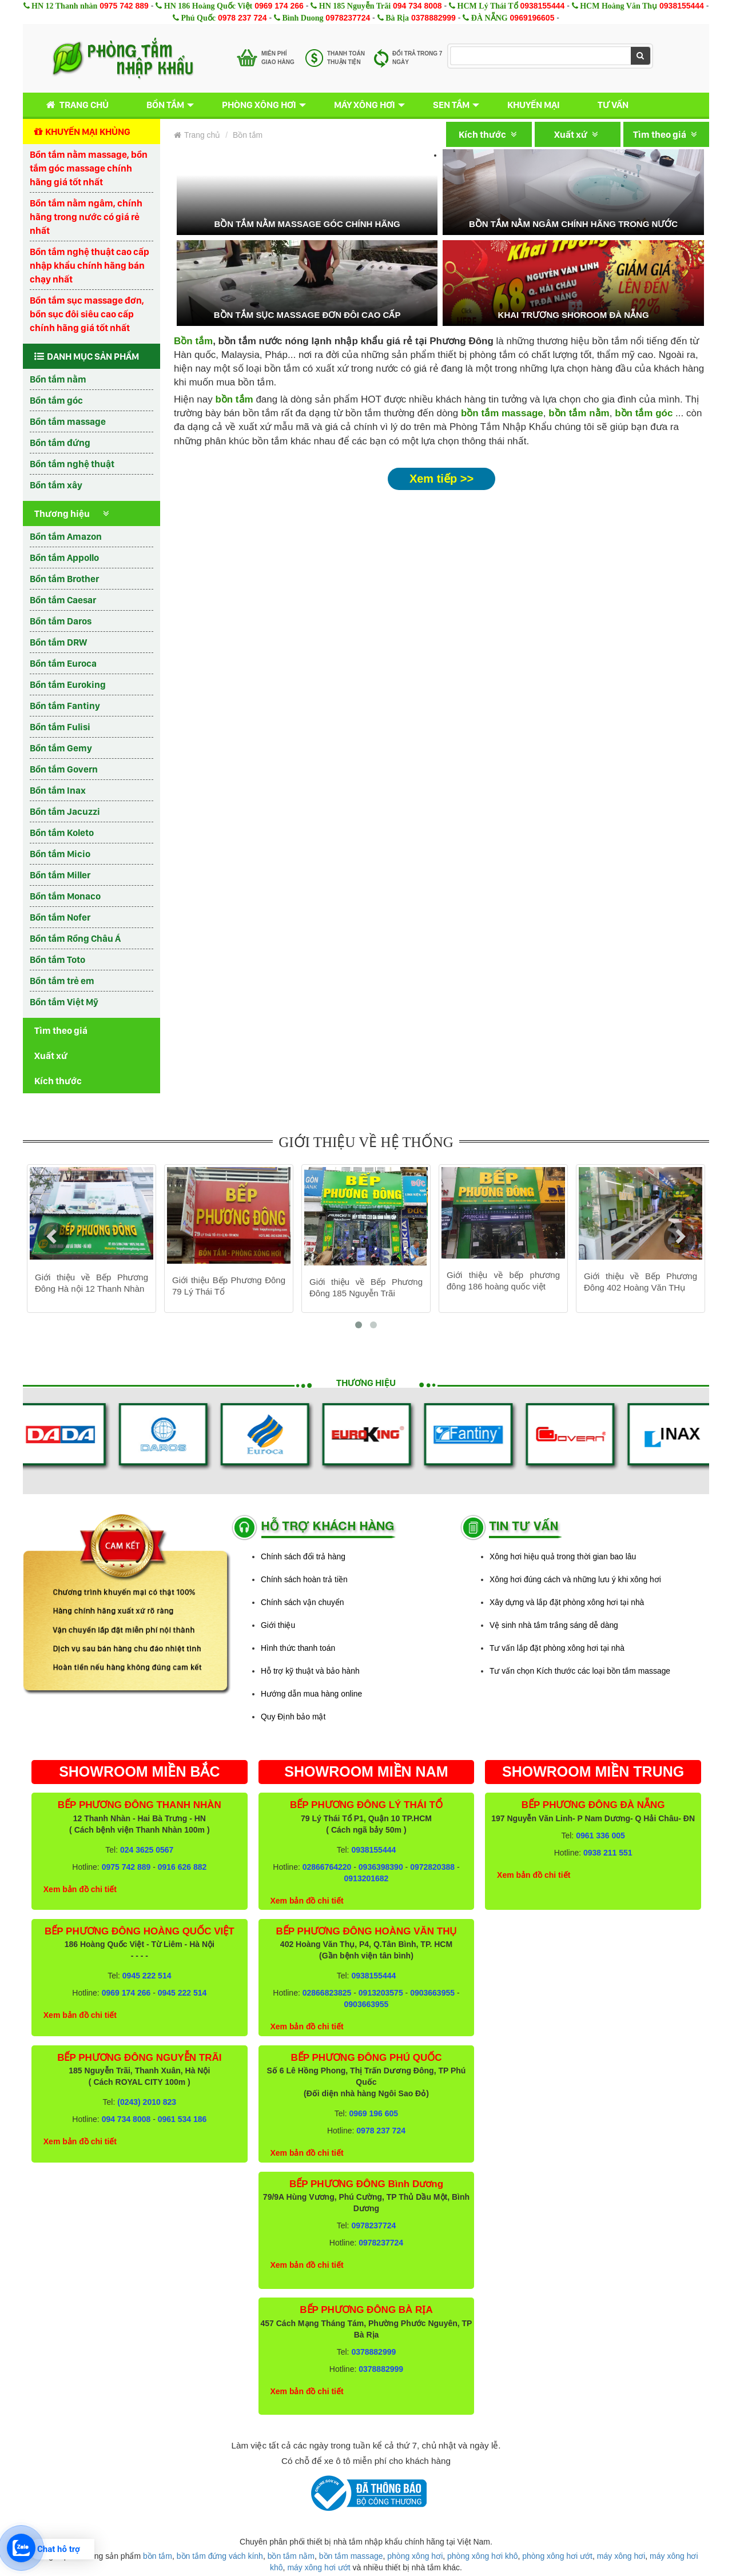 The height and width of the screenshot is (2576, 732). What do you see at coordinates (311, 1693) in the screenshot?
I see `Hướng dẫn mua hàng online` at bounding box center [311, 1693].